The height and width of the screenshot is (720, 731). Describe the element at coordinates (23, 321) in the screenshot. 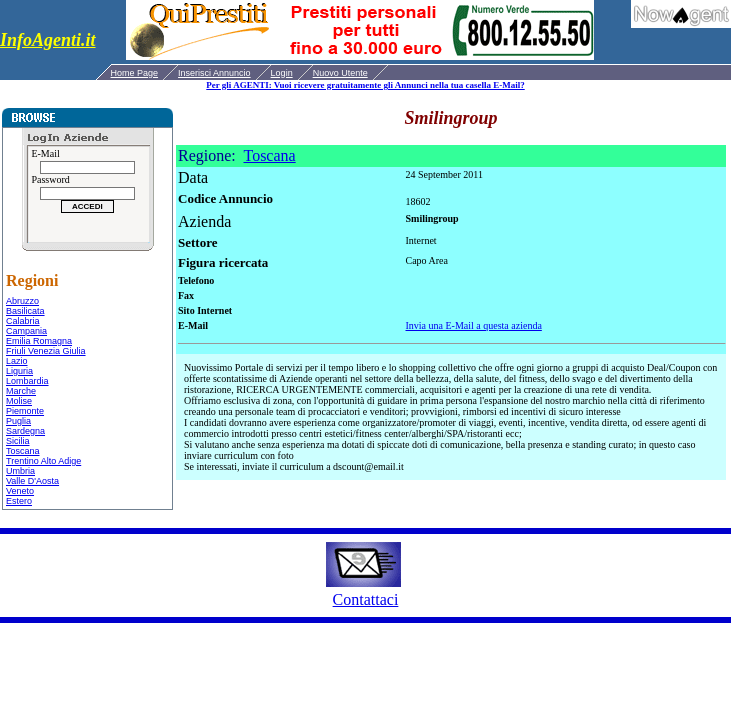

I see `Calabria` at that location.